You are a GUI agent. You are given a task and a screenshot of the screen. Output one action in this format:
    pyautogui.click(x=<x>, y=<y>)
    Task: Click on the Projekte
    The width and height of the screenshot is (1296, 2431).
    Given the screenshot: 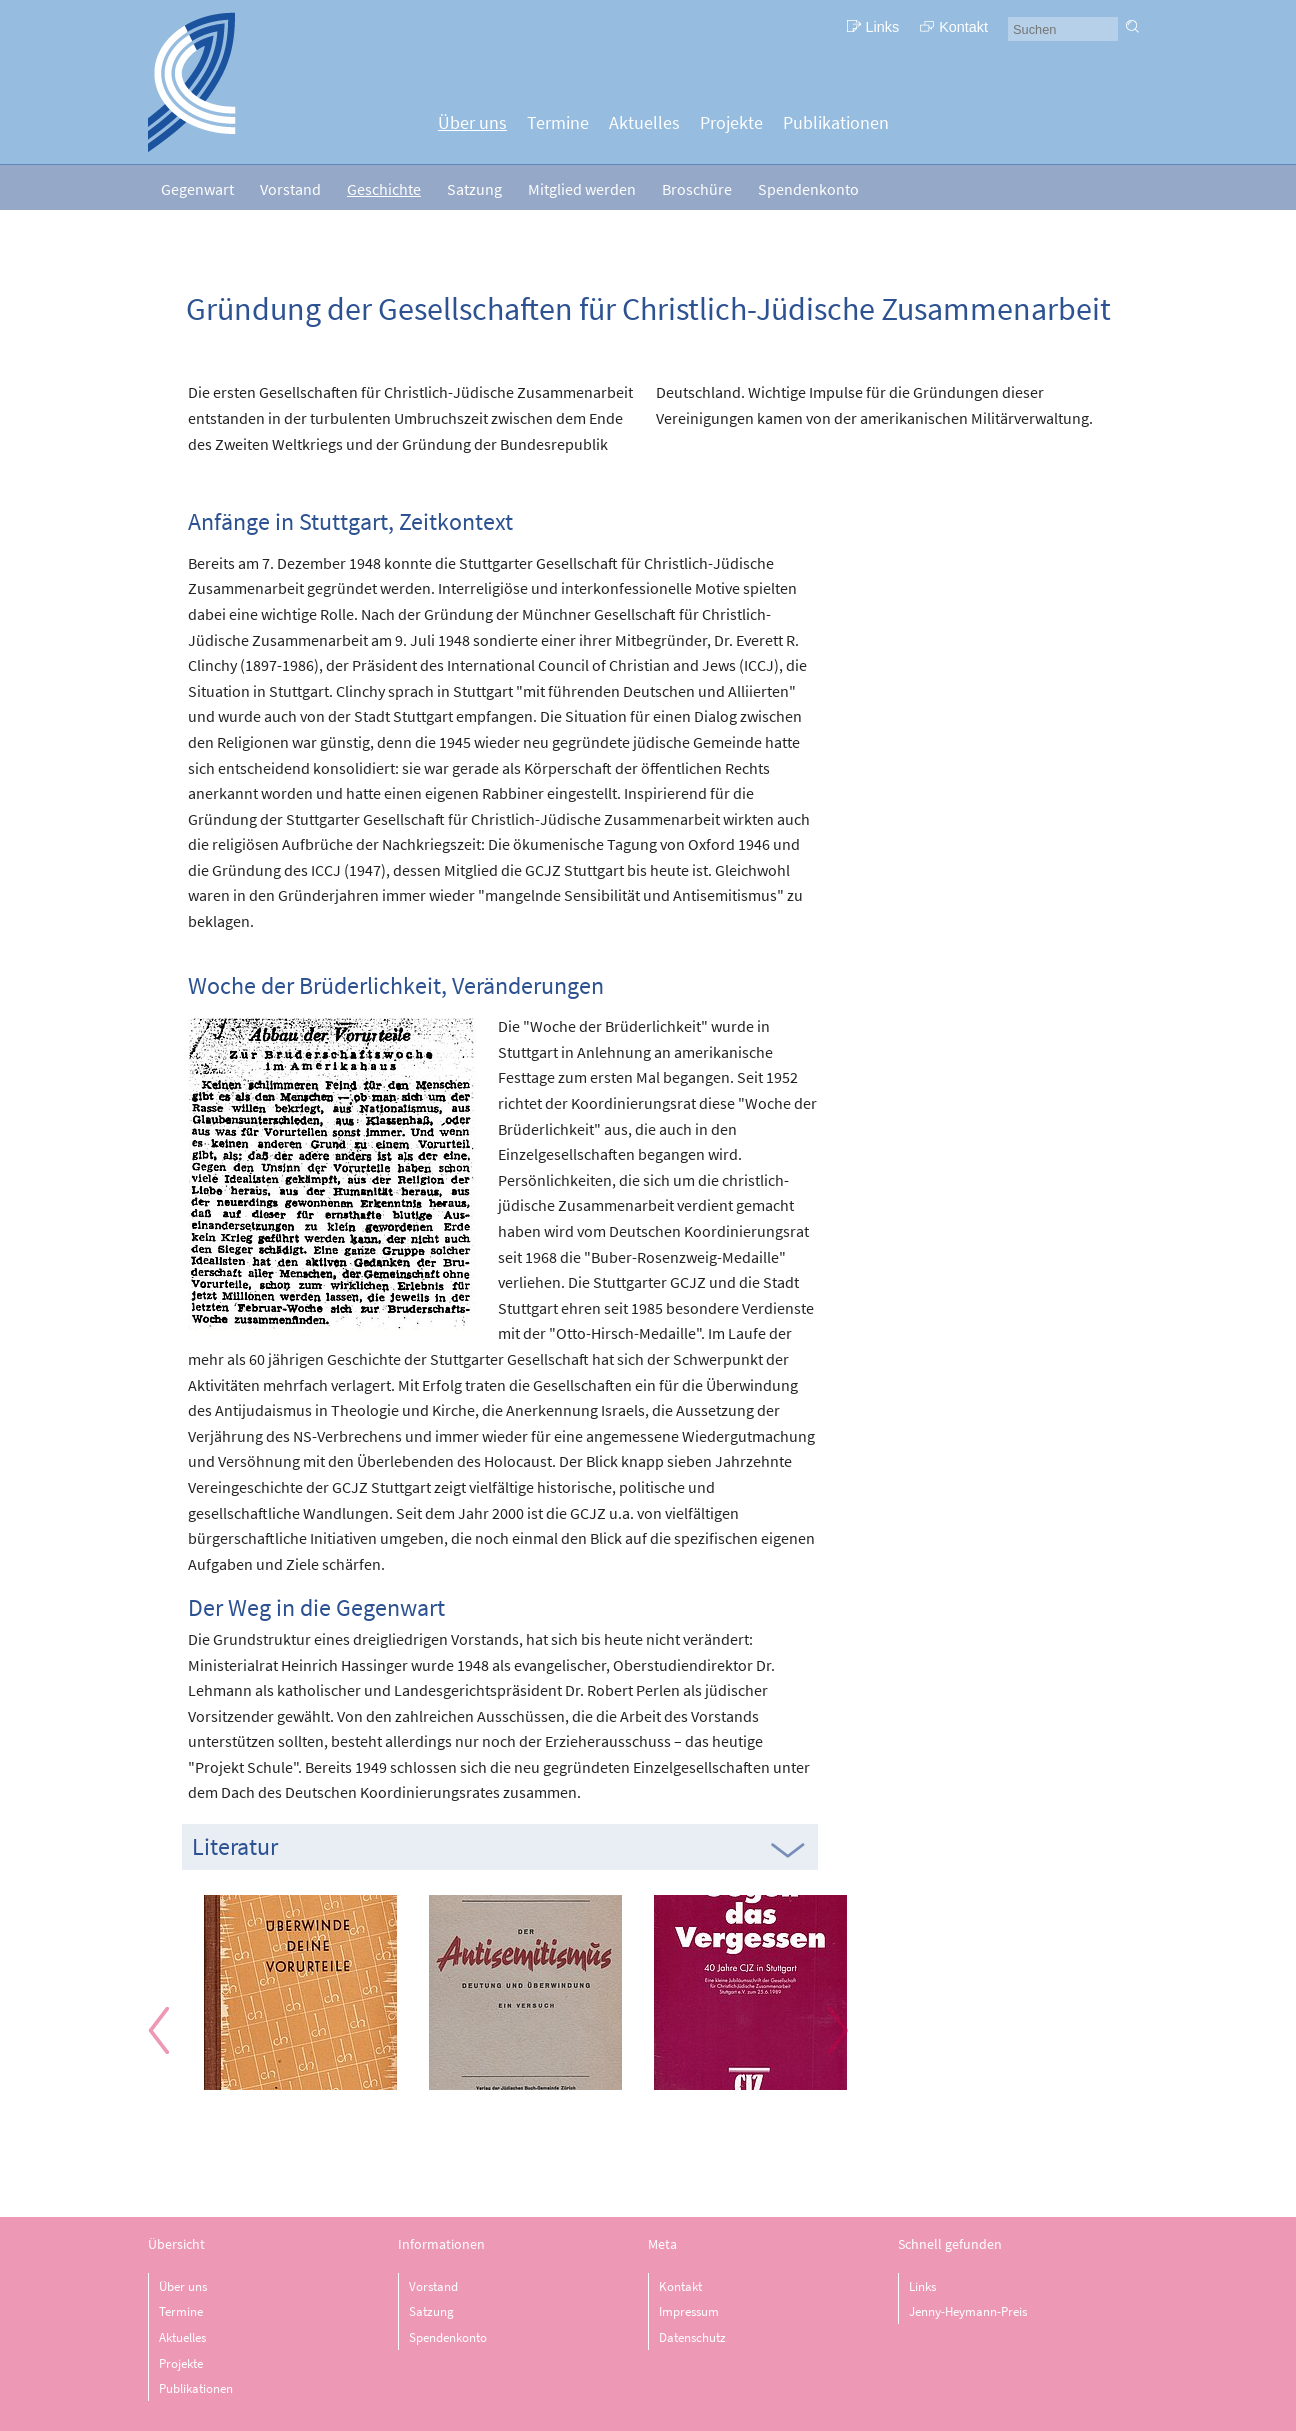 What is the action you would take?
    pyautogui.click(x=731, y=122)
    